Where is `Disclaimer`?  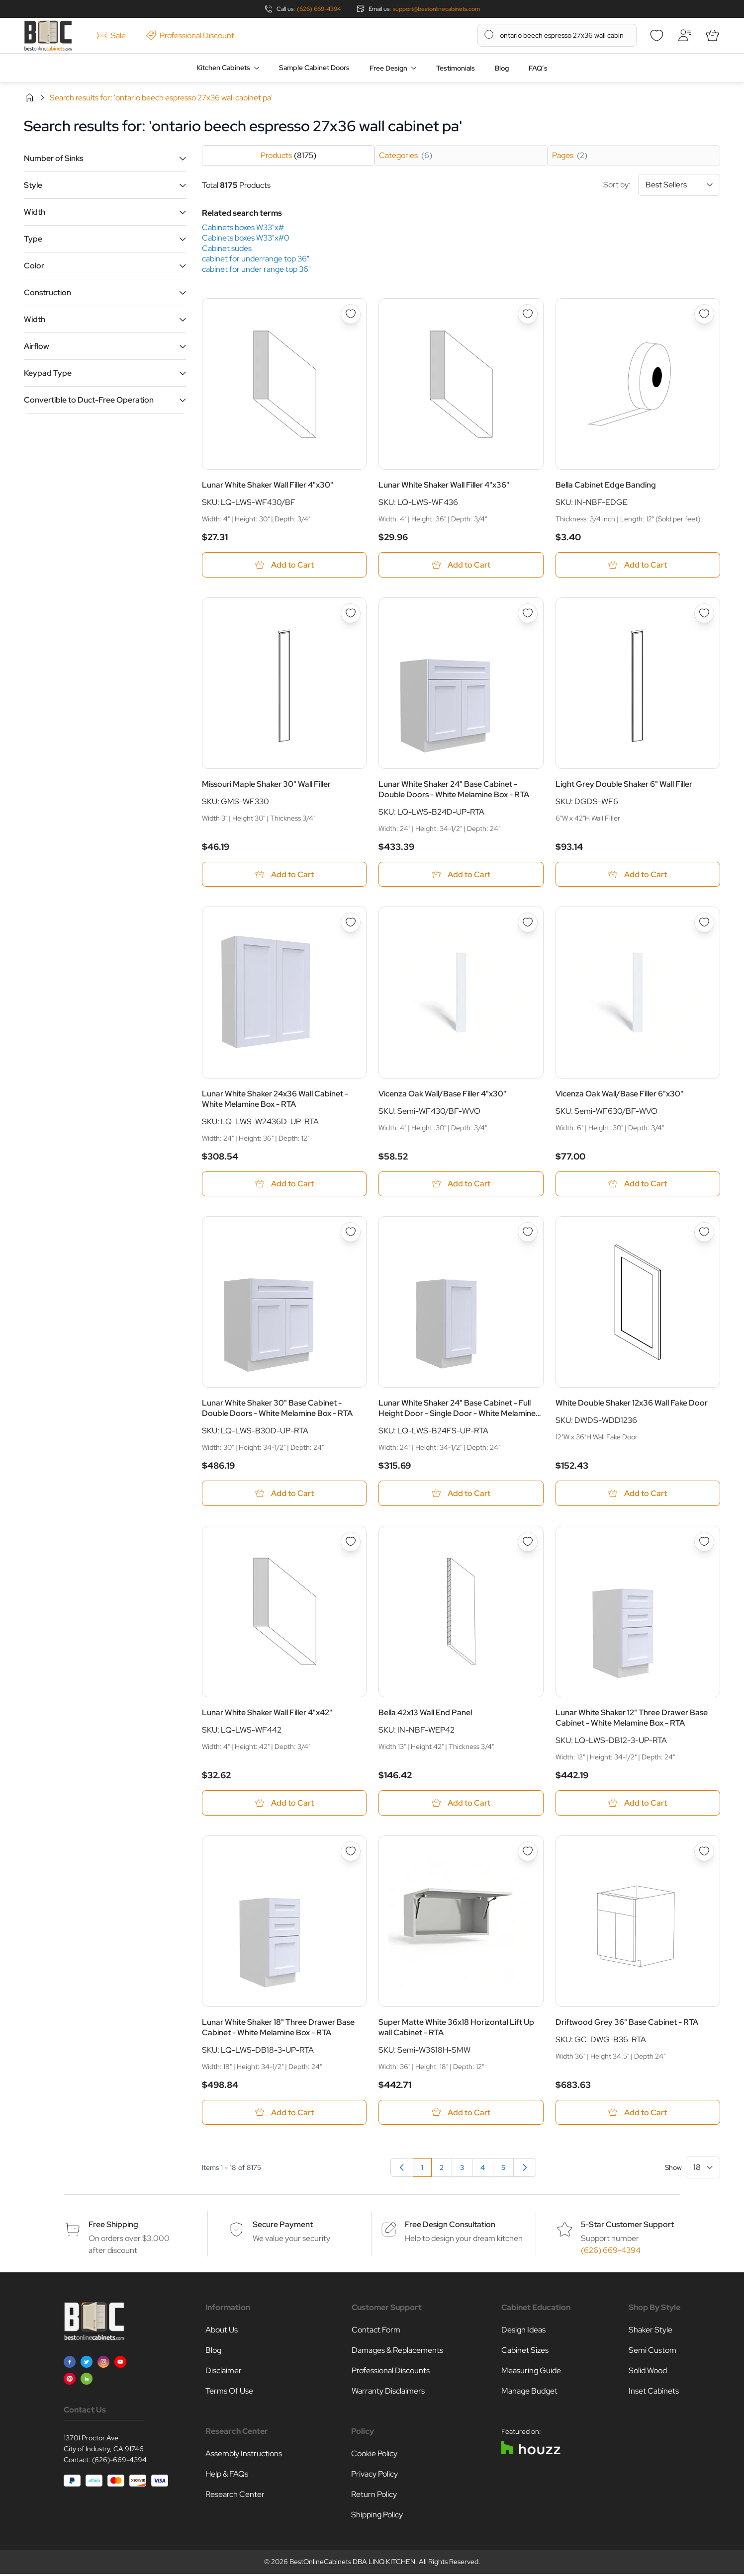 Disclaimer is located at coordinates (223, 2372).